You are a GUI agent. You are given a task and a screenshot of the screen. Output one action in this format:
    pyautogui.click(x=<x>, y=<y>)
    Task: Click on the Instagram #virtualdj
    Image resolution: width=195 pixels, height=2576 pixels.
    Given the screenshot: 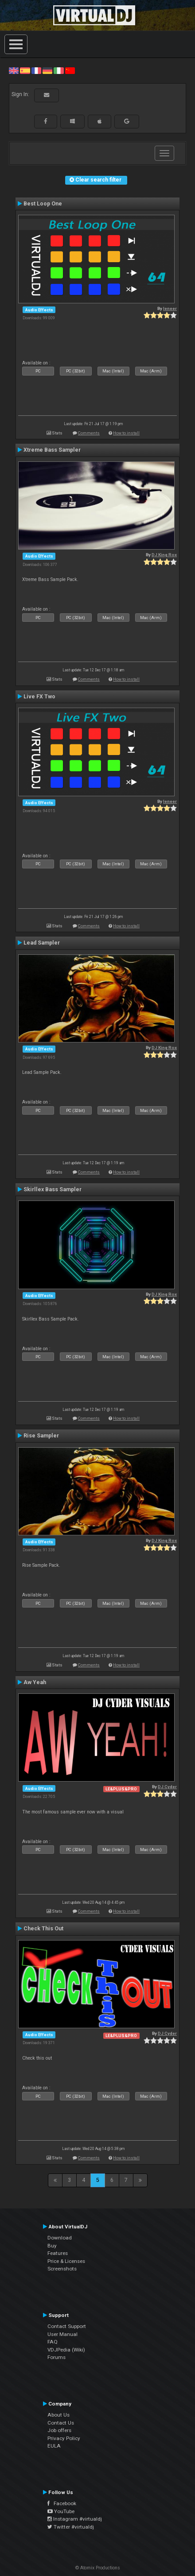 What is the action you would take?
    pyautogui.click(x=74, y=2519)
    